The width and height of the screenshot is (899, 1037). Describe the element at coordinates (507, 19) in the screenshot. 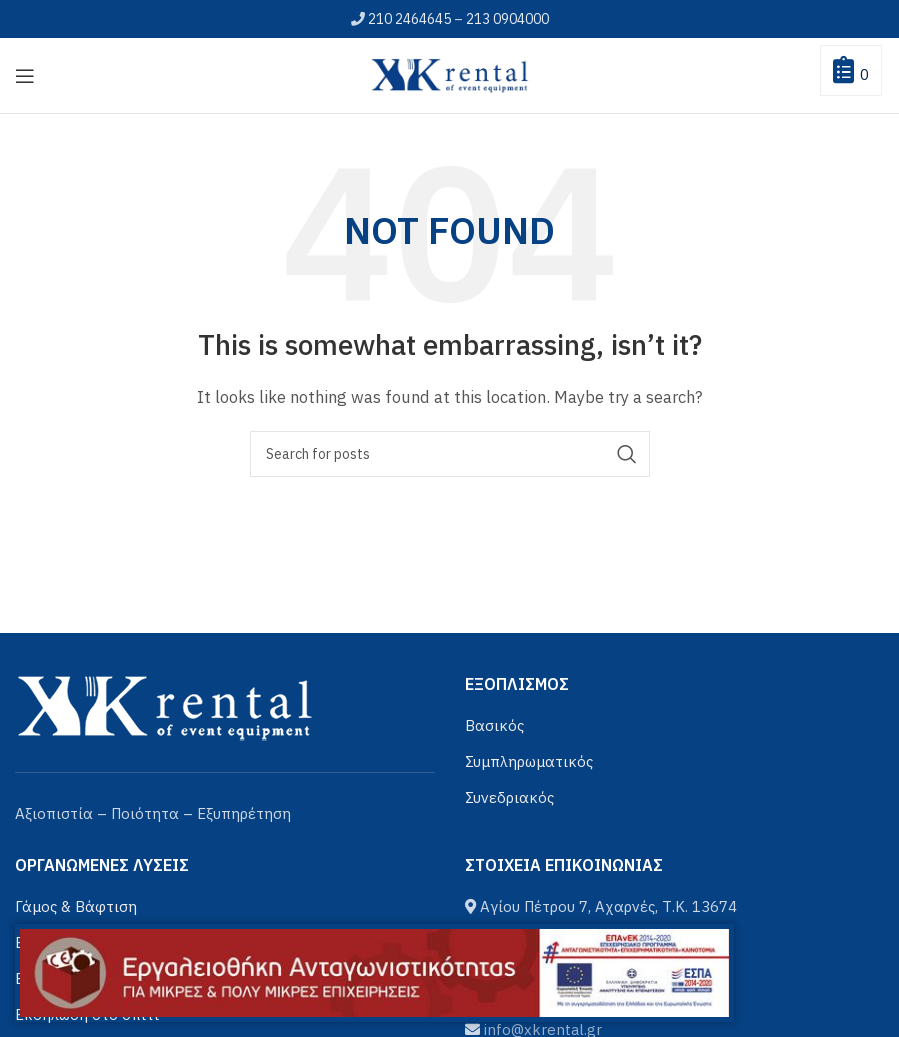

I see `213 0904000` at that location.